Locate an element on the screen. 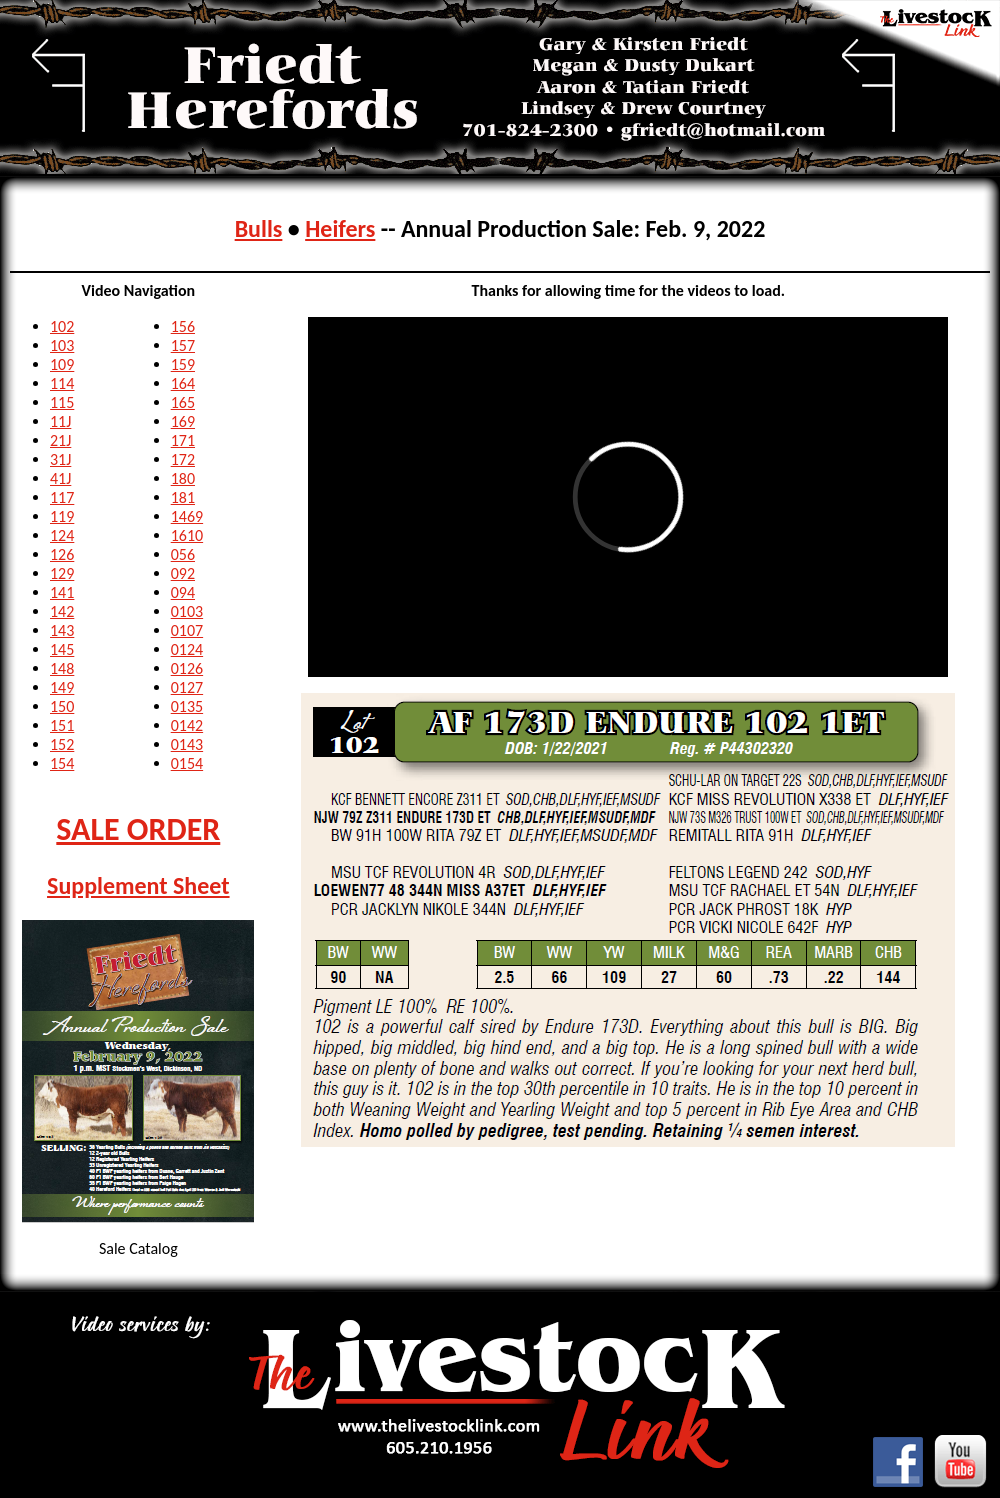 Image resolution: width=1000 pixels, height=1498 pixels. 152 is located at coordinates (62, 744).